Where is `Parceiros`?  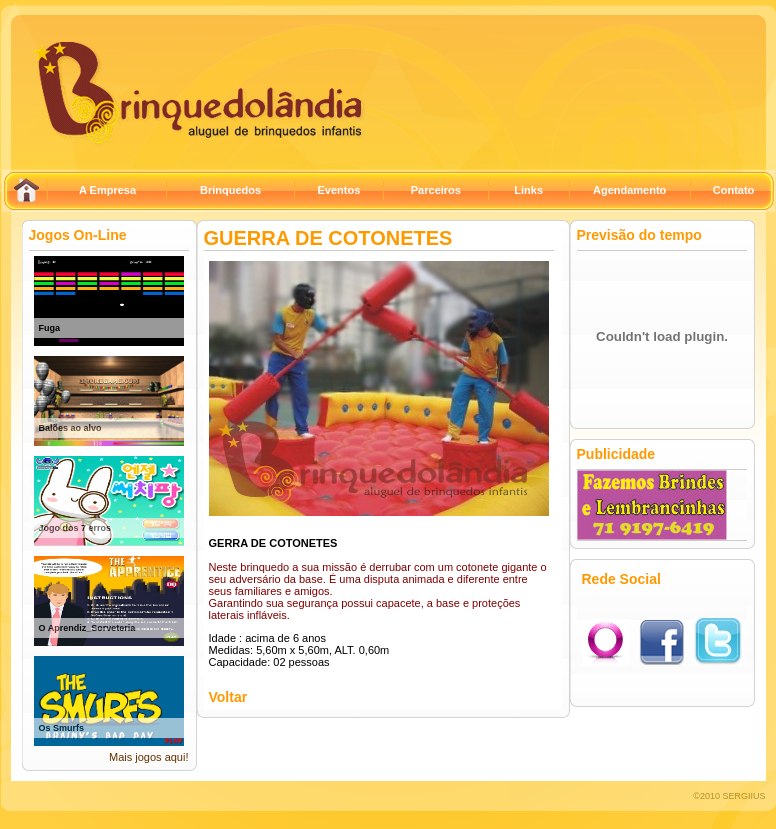 Parceiros is located at coordinates (436, 190).